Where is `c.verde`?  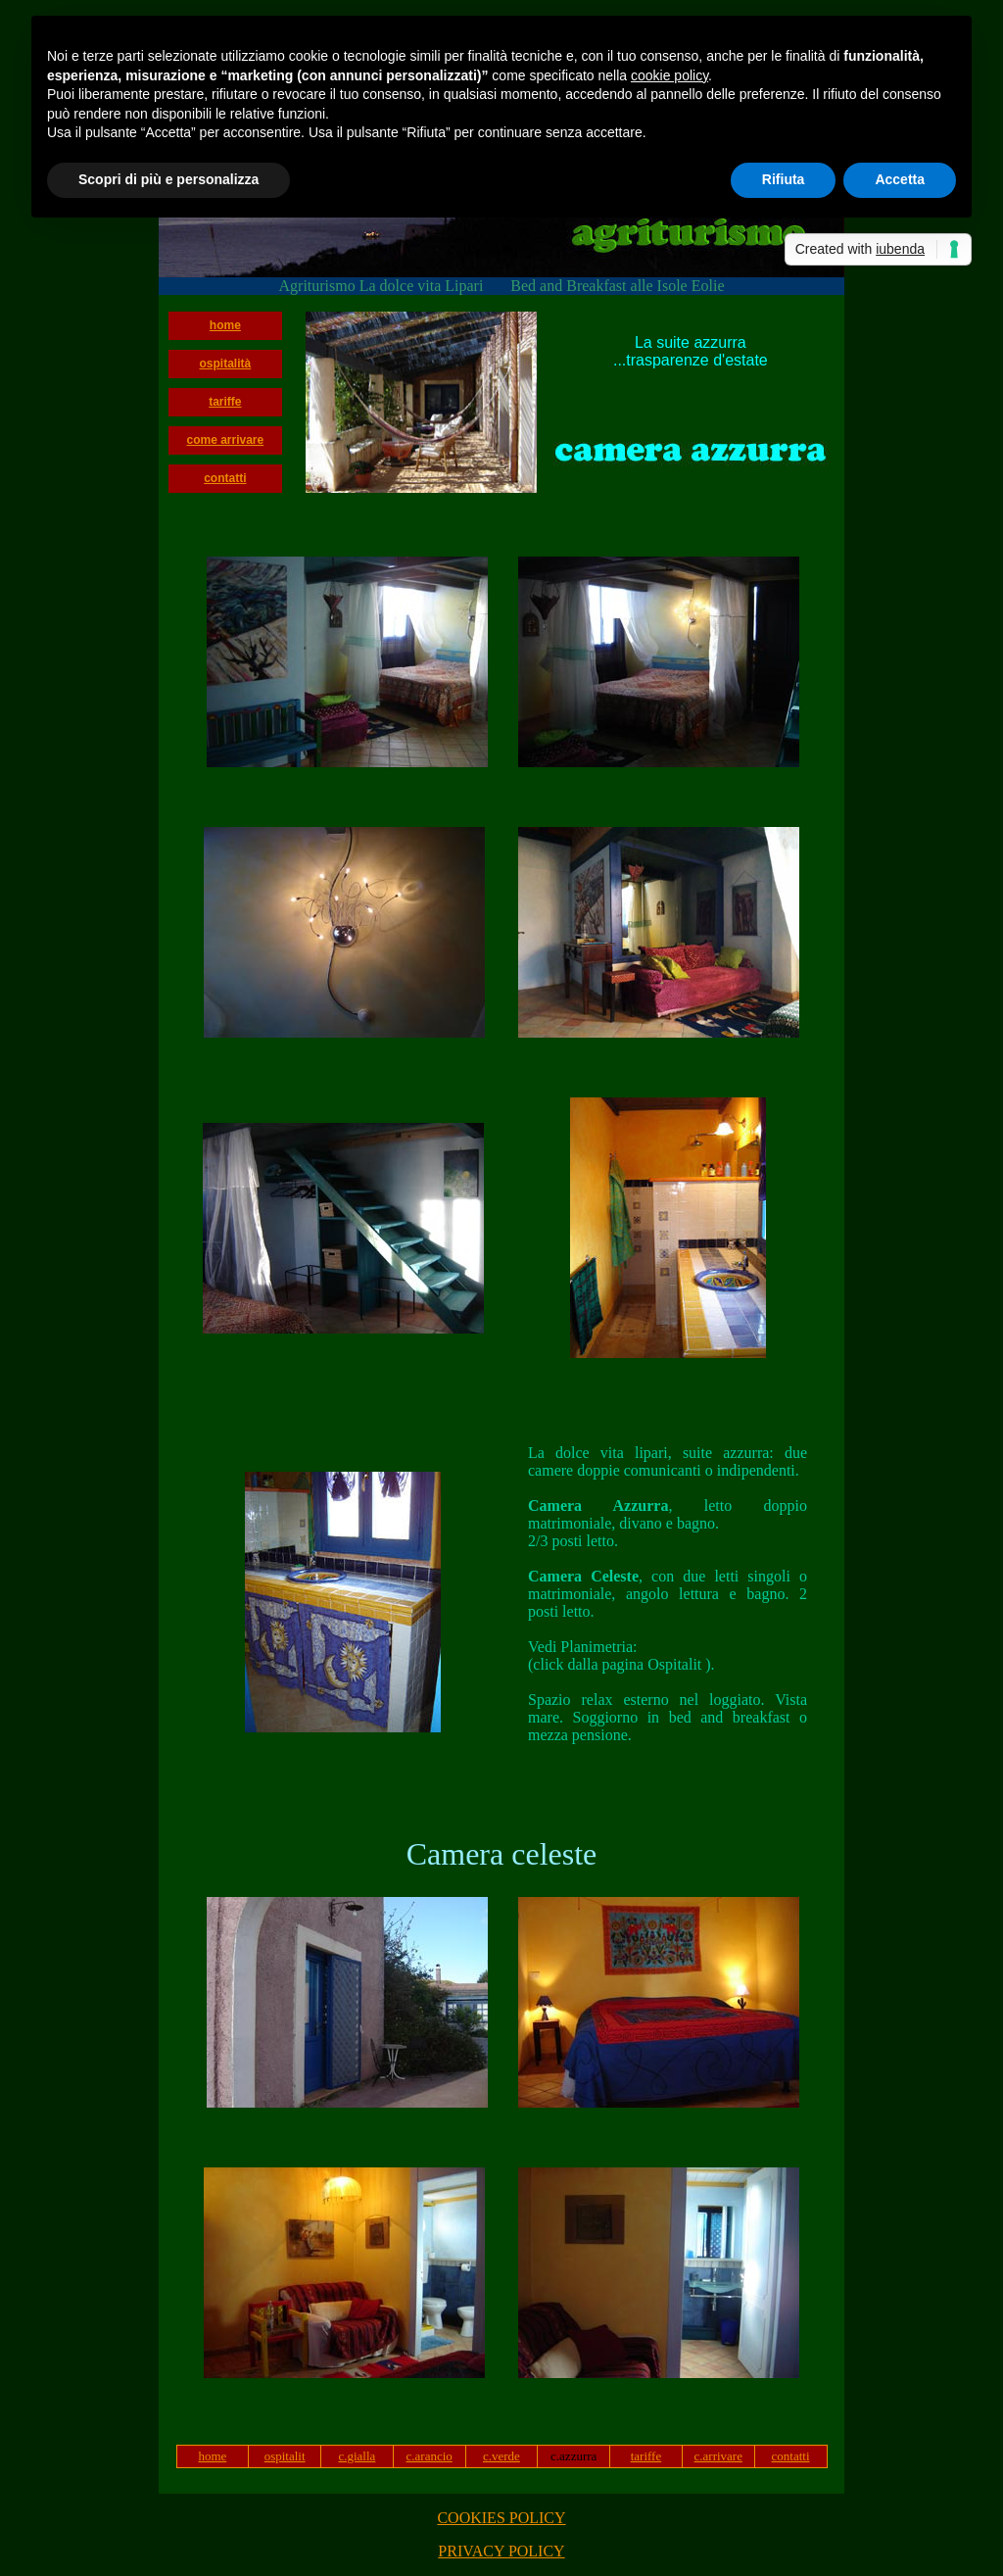
c.verde is located at coordinates (501, 2456).